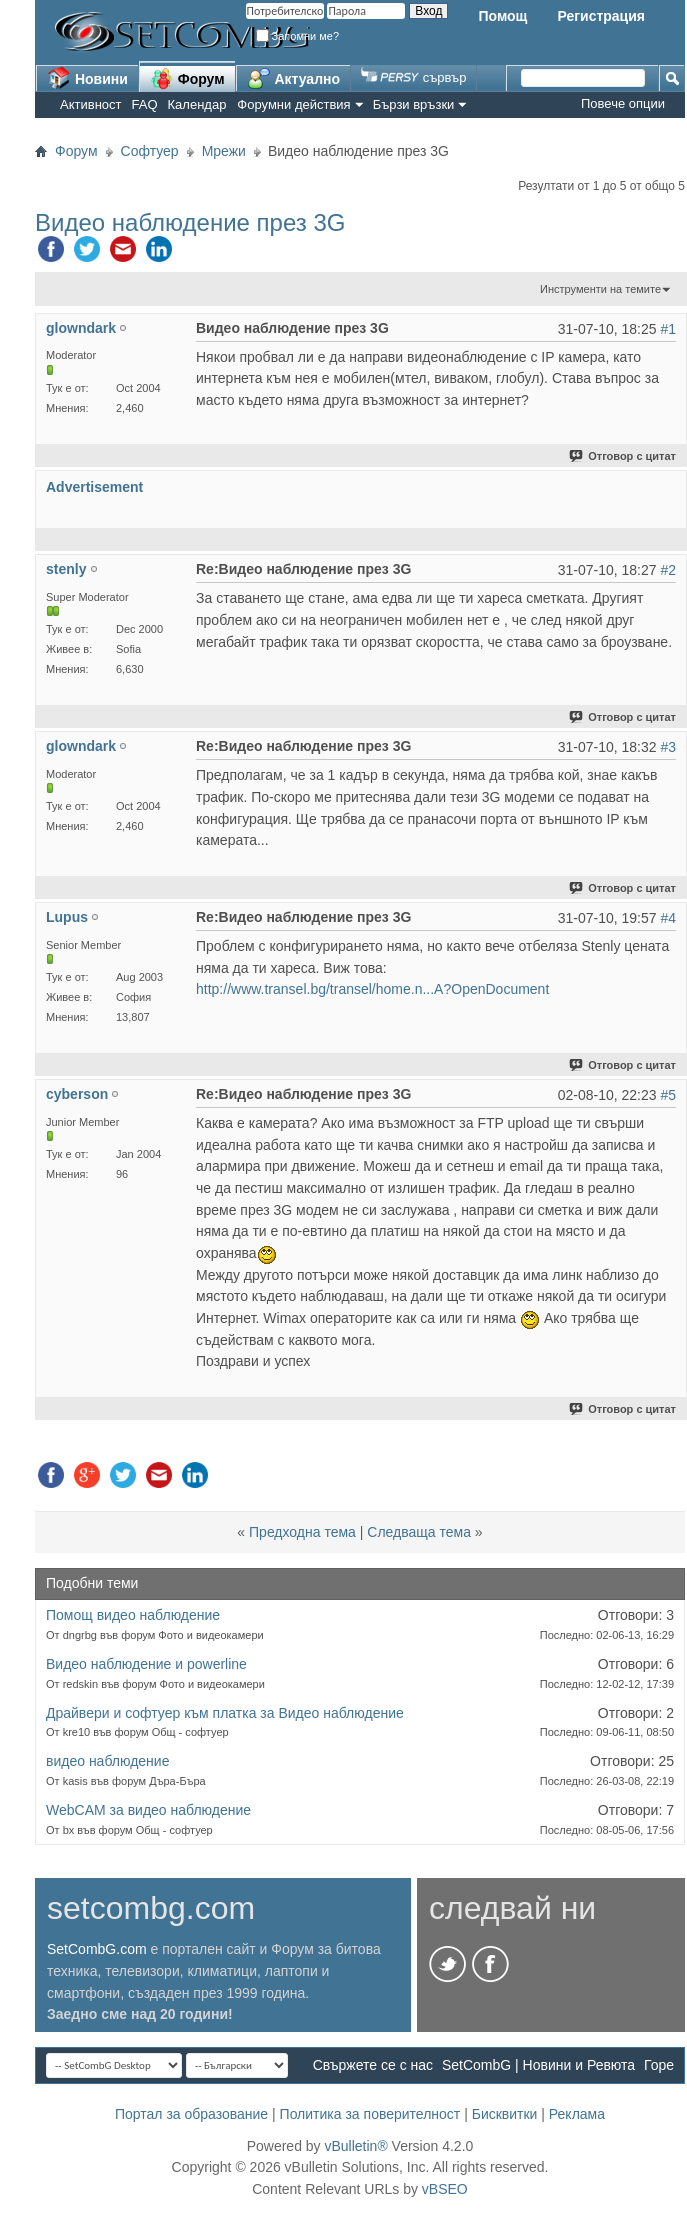 This screenshot has width=687, height=2221. What do you see at coordinates (668, 329) in the screenshot?
I see `#1` at bounding box center [668, 329].